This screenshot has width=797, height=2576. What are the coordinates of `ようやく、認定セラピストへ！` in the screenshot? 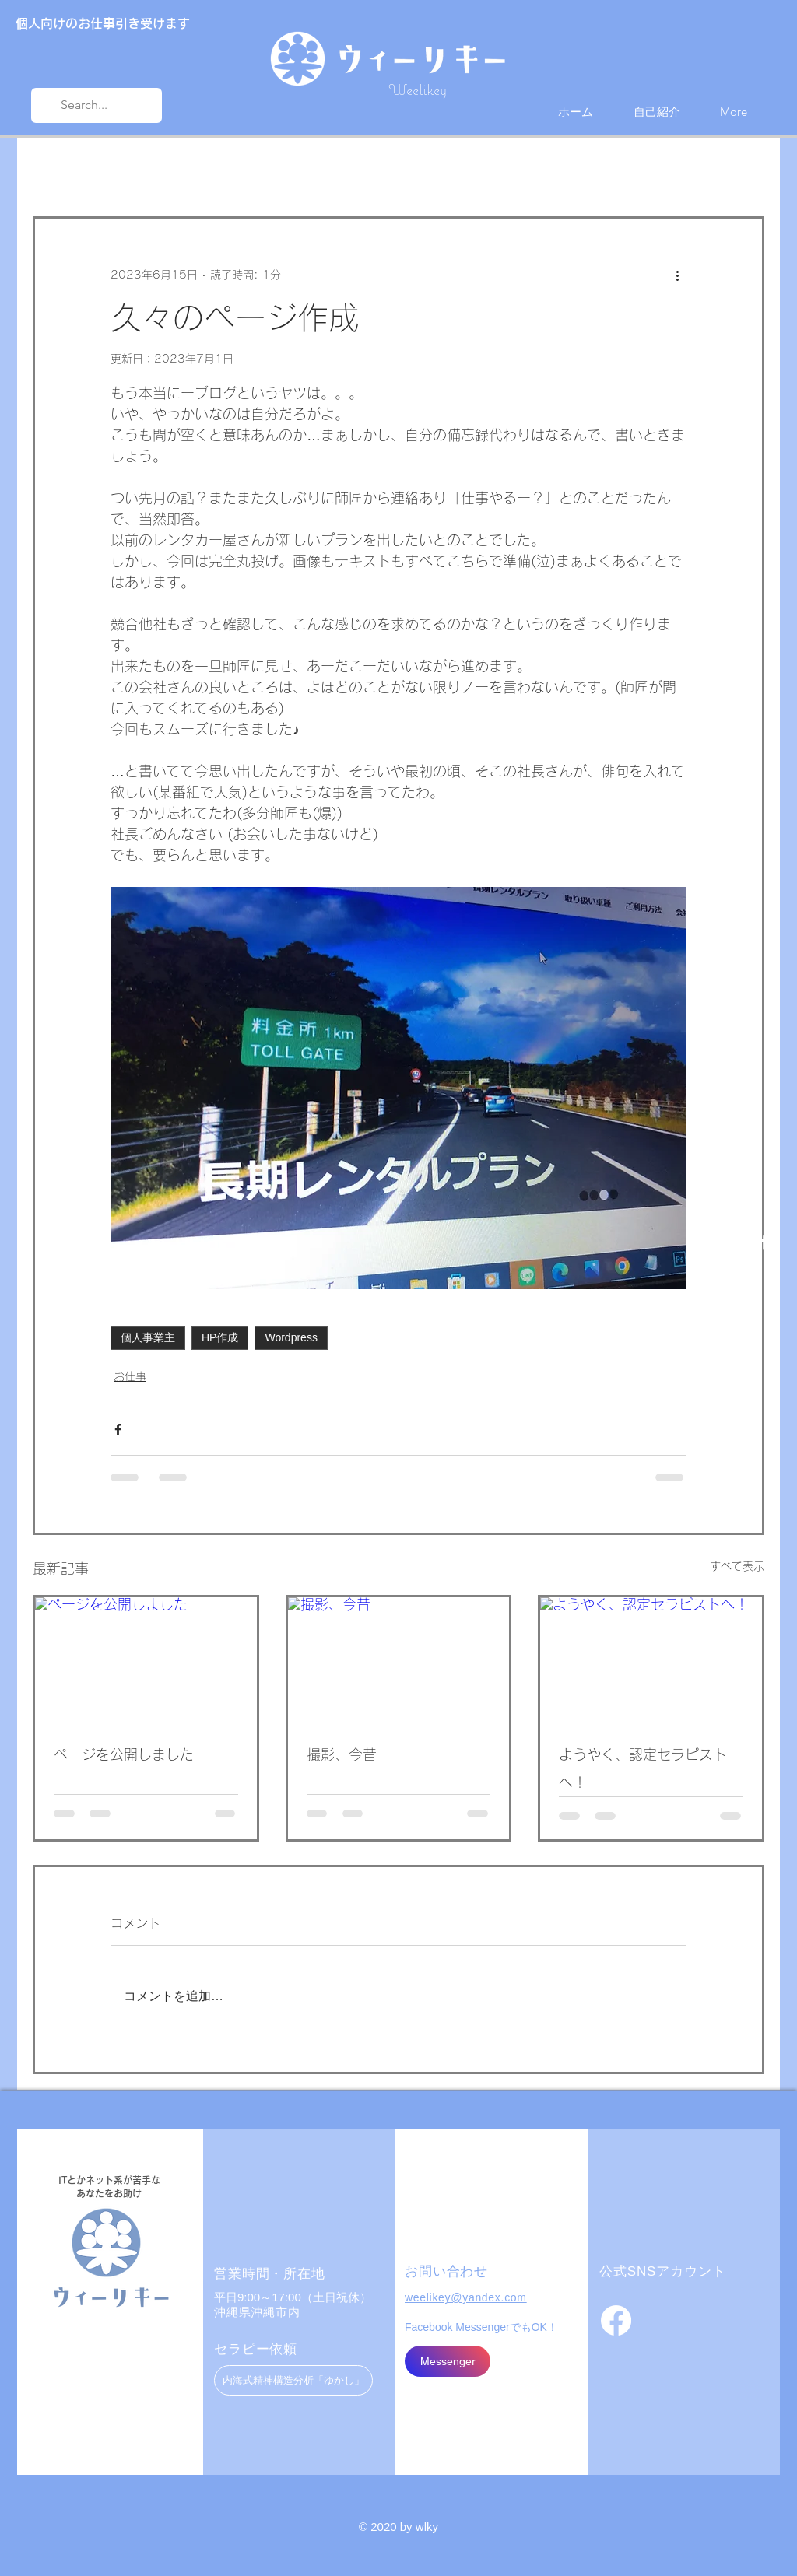 It's located at (643, 1768).